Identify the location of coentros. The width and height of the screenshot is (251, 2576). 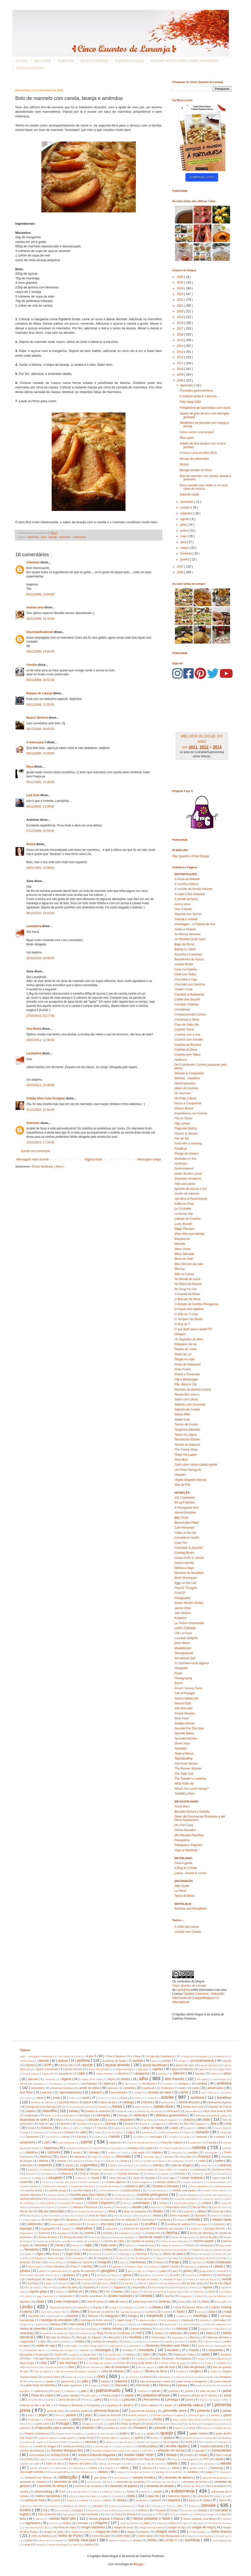
(46, 2165).